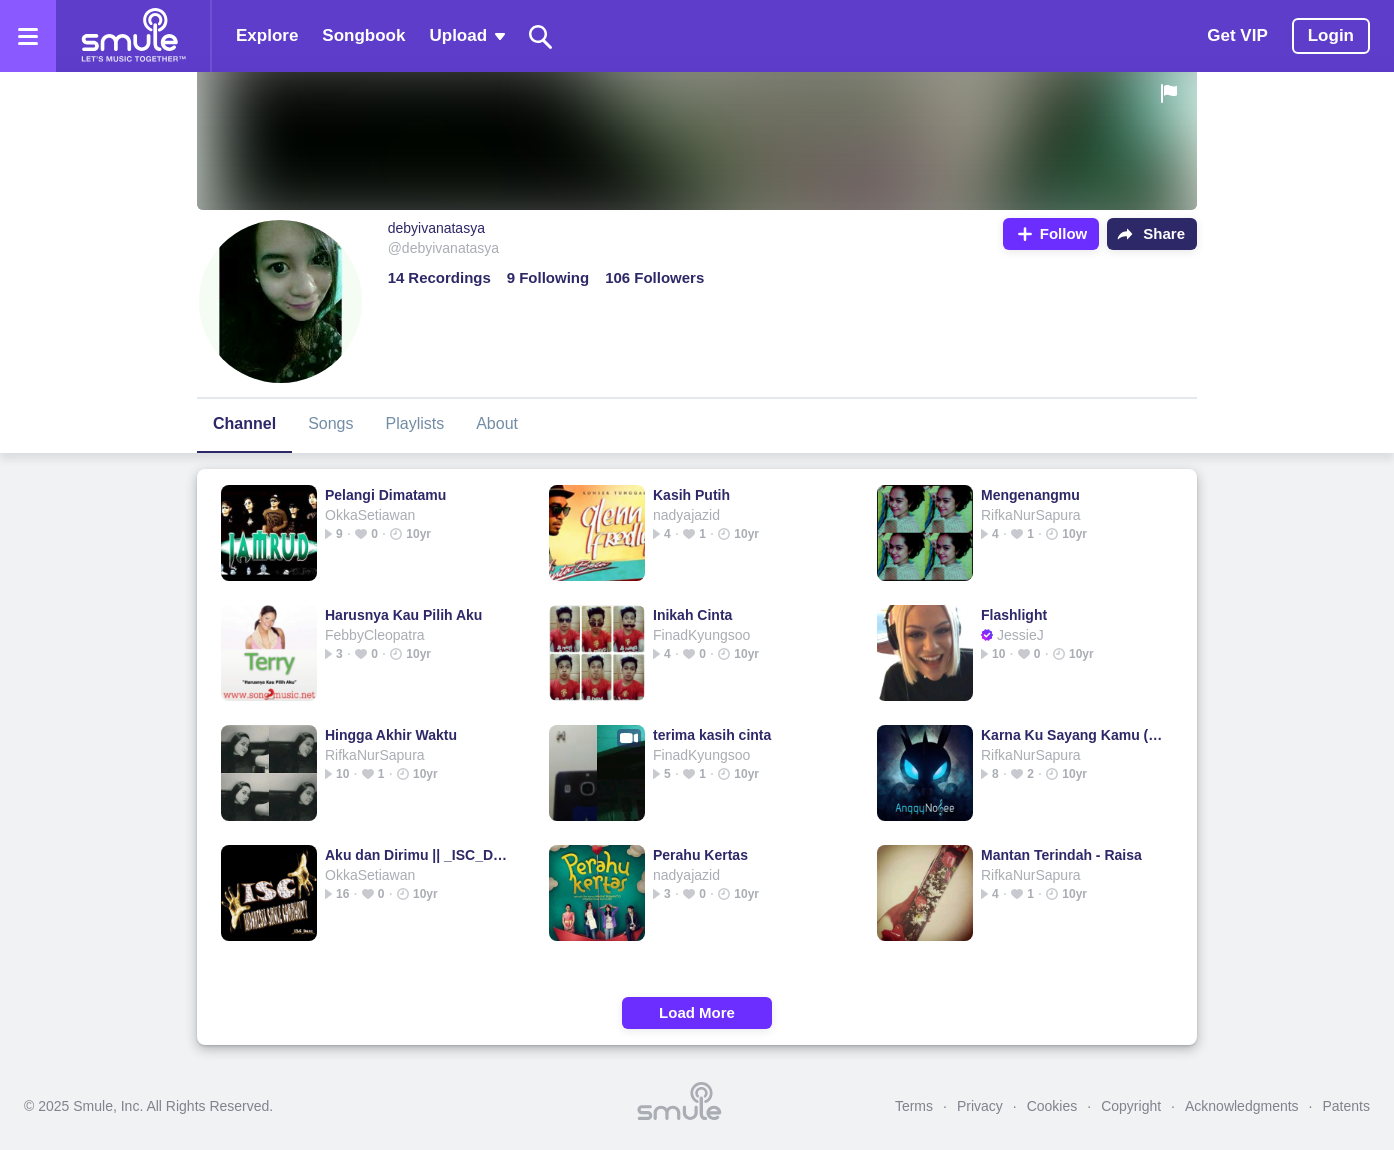 The image size is (1394, 1150). I want to click on Flashlight, so click(1014, 615).